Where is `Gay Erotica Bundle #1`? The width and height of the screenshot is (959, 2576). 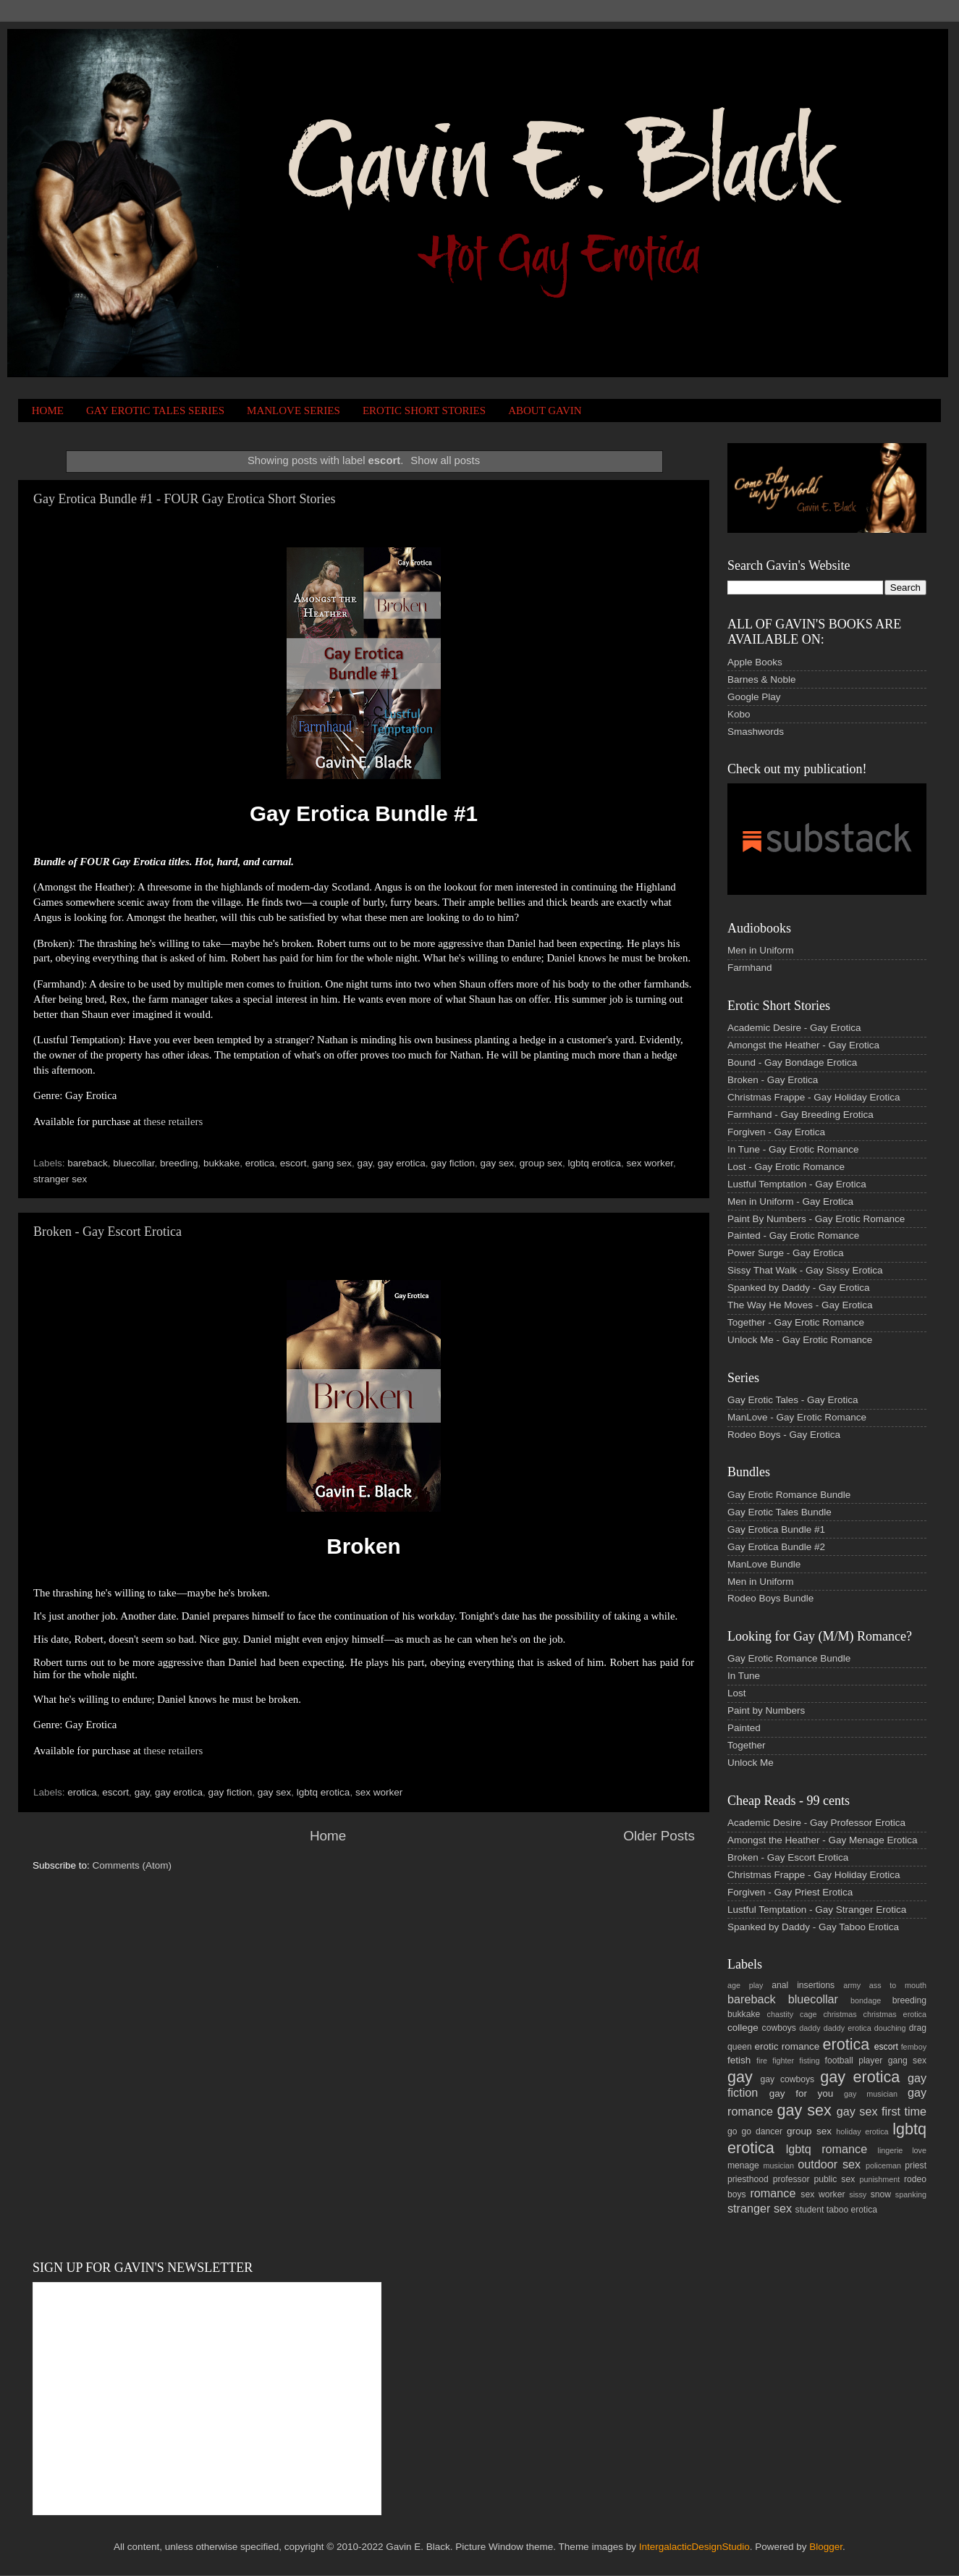
Gay Erotica Bundle #1 is located at coordinates (776, 1529).